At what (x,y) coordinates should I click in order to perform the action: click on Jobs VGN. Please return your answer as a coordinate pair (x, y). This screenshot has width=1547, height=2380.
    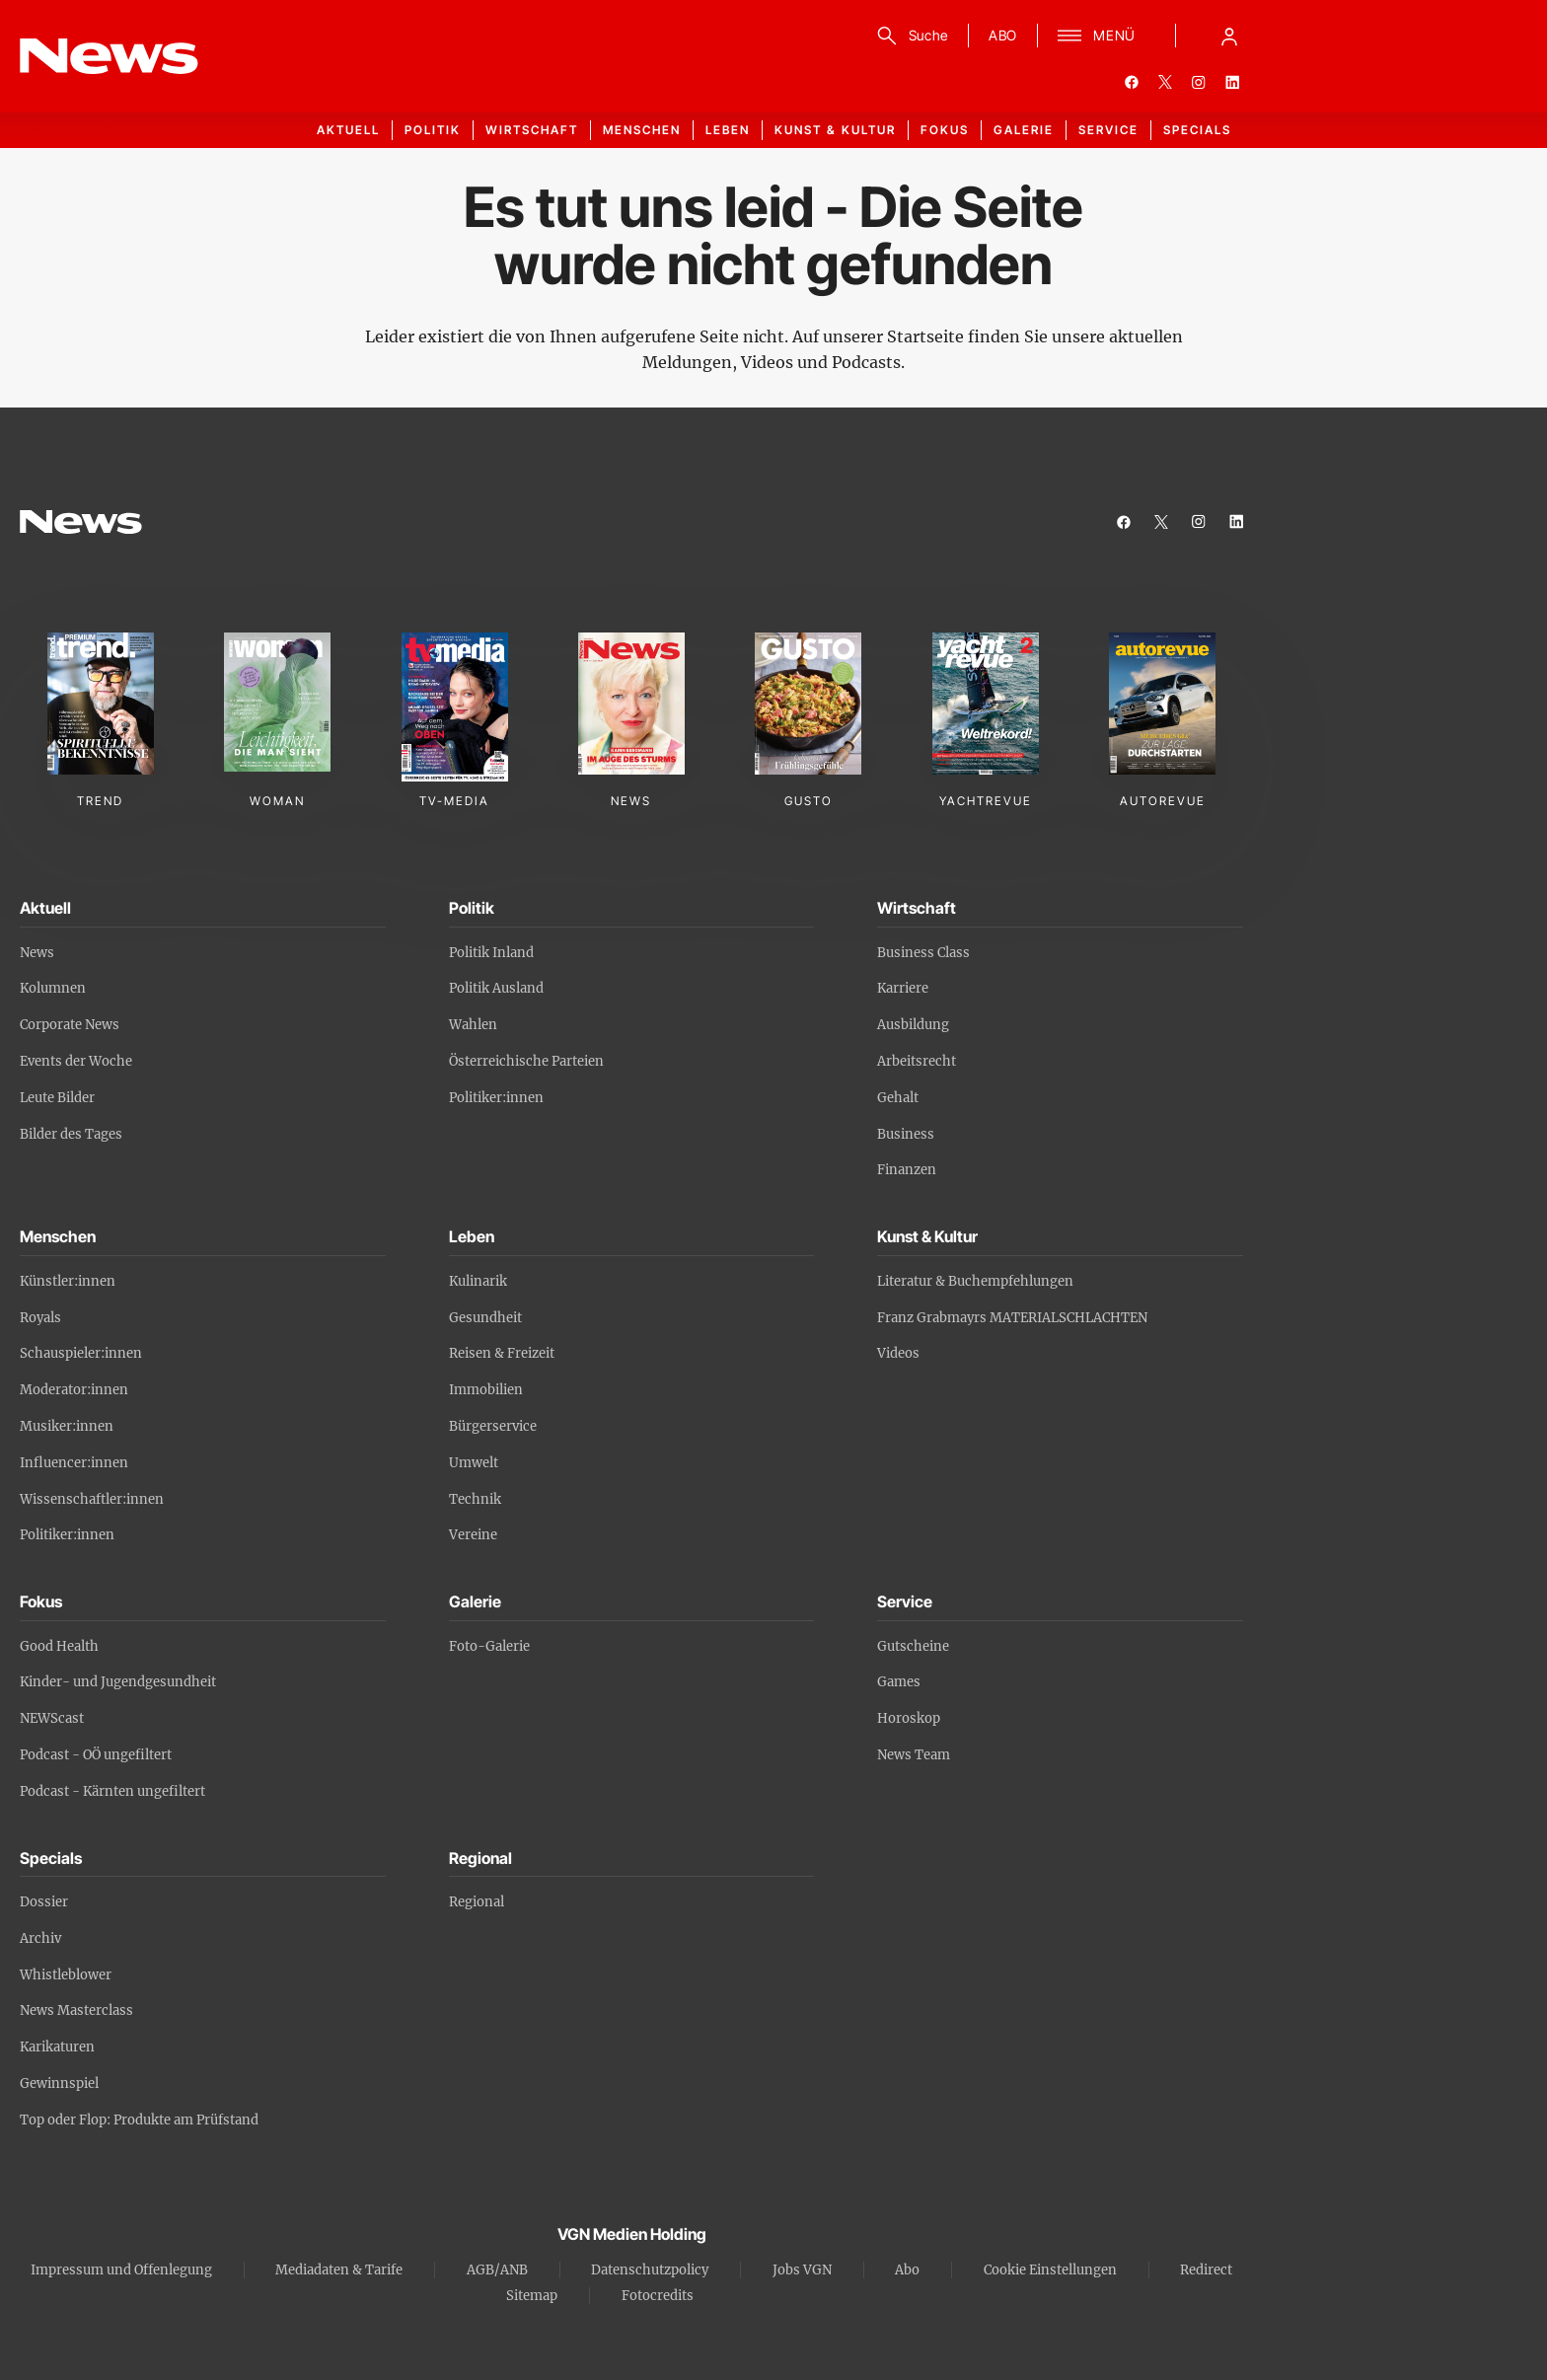
    Looking at the image, I should click on (802, 2270).